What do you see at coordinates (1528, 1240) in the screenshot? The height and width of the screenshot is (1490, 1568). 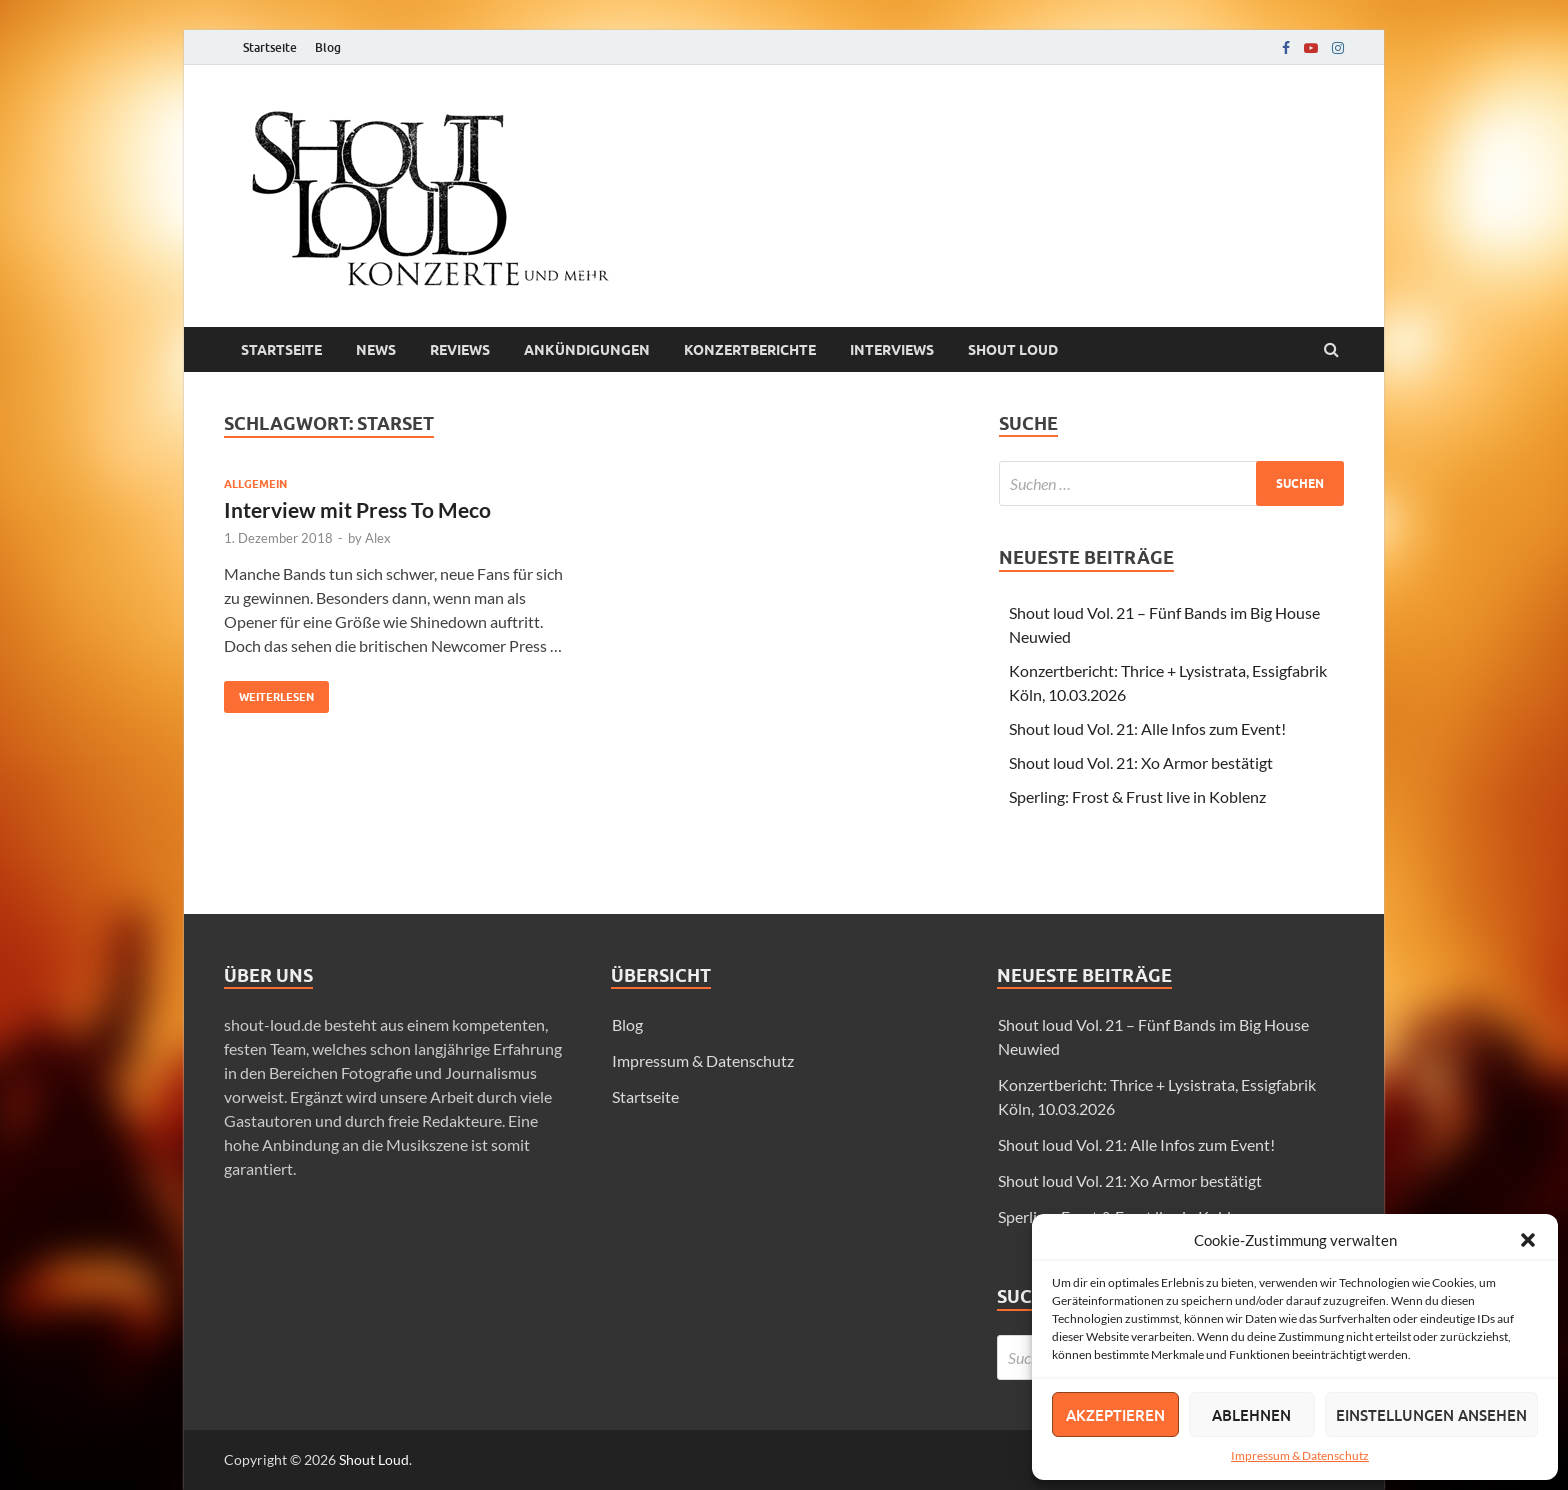 I see `[button]` at bounding box center [1528, 1240].